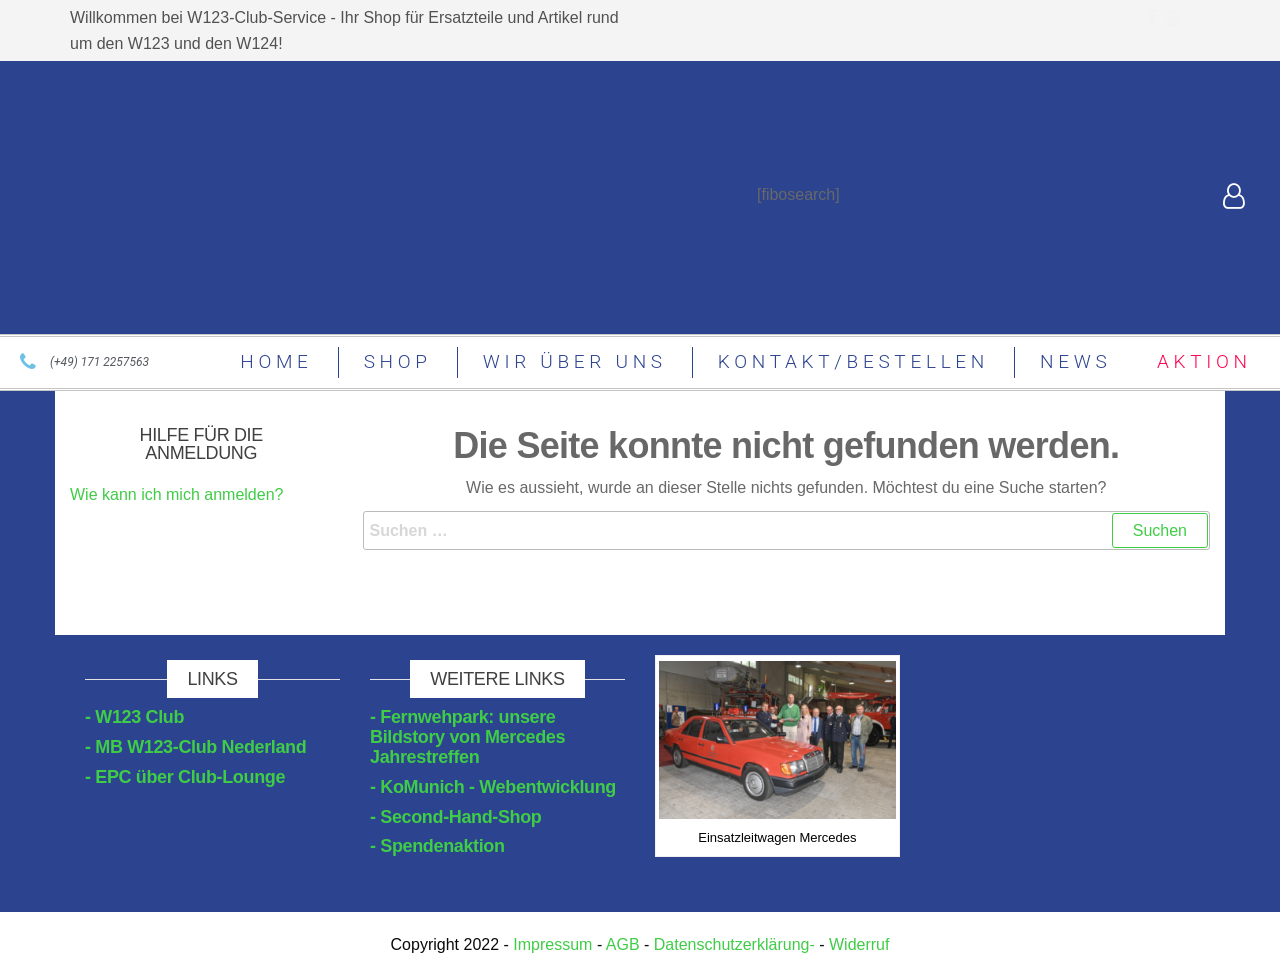 This screenshot has width=1280, height=978. Describe the element at coordinates (185, 777) in the screenshot. I see `- EPC über Club-Lounge` at that location.